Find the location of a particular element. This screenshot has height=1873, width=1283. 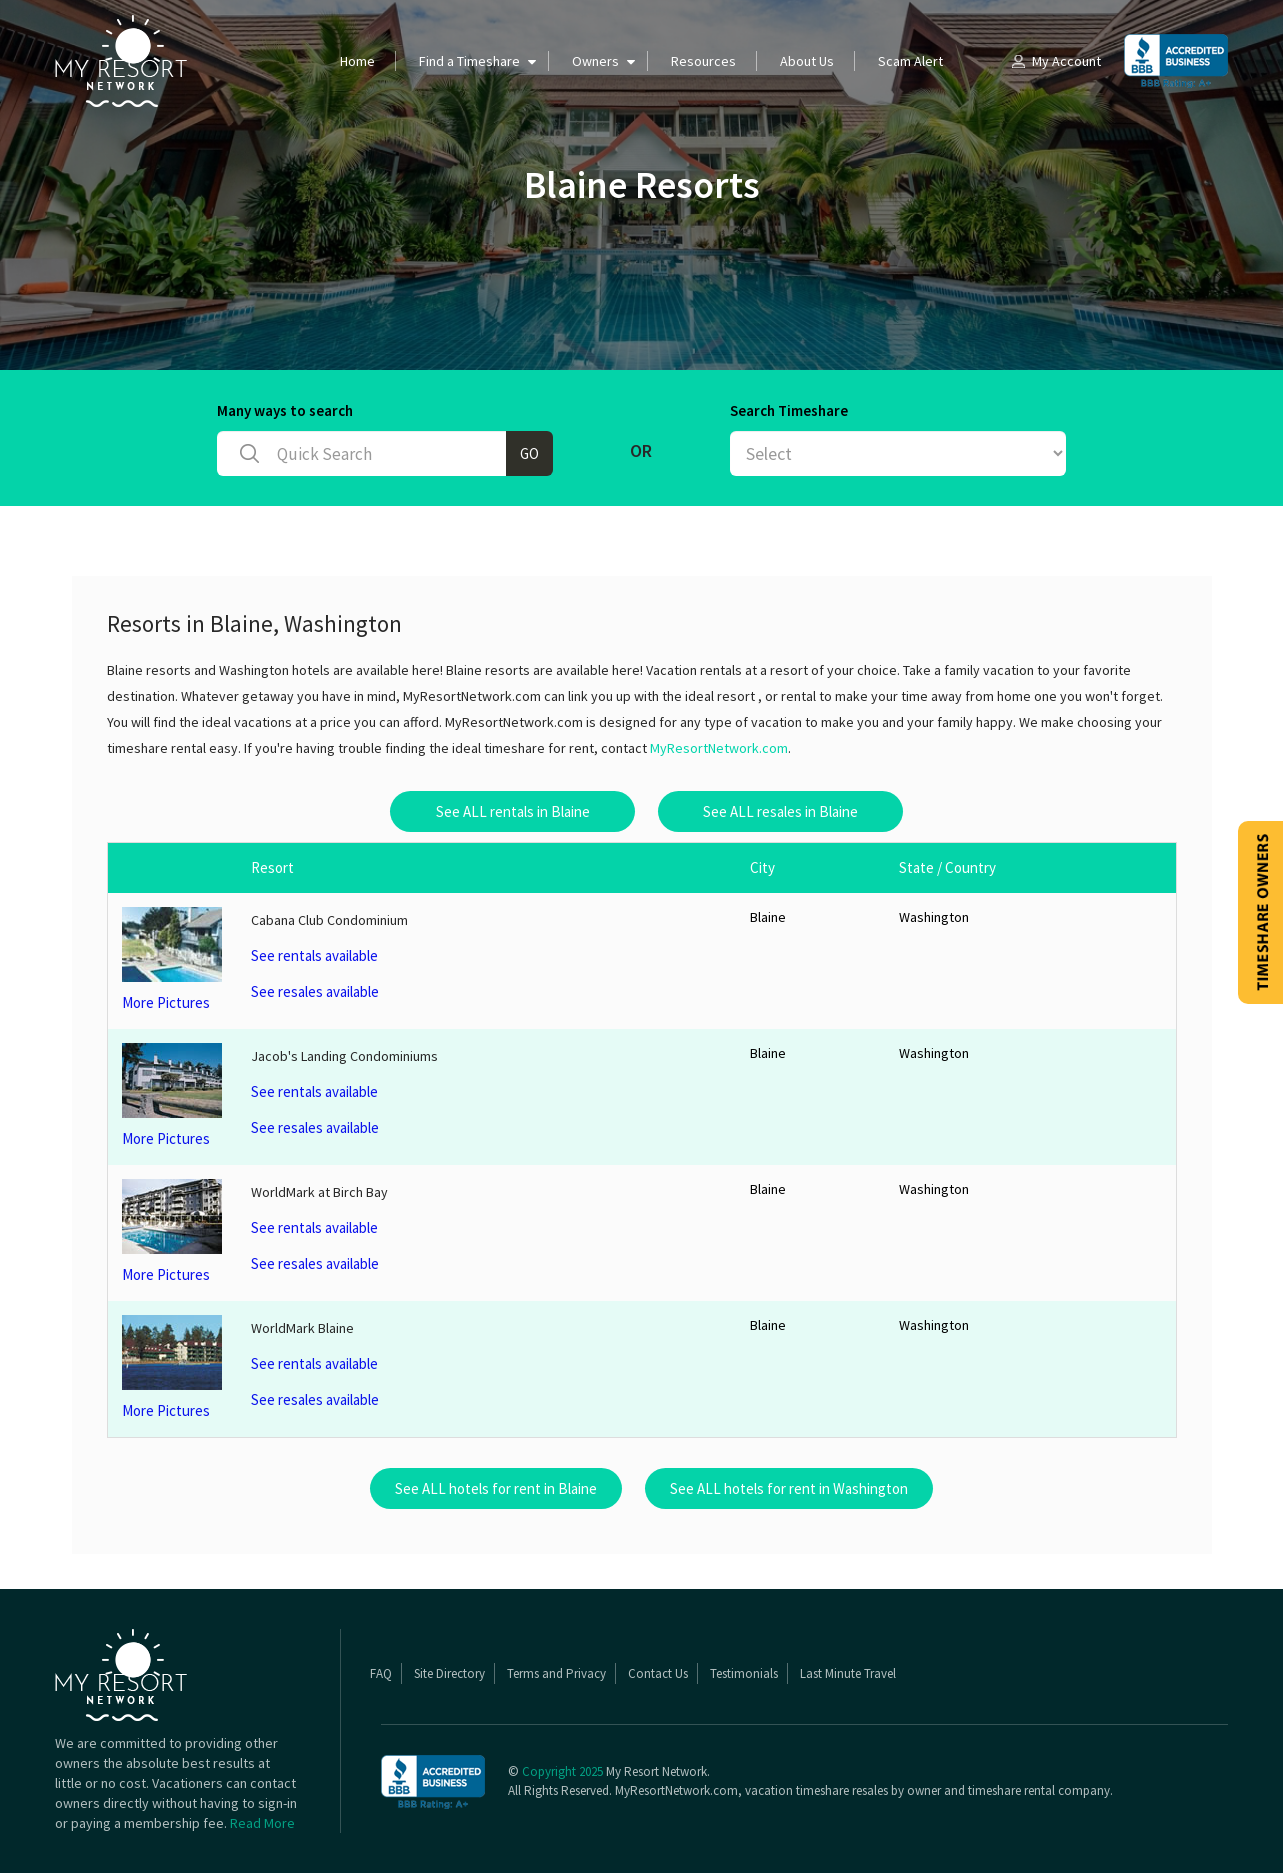

FAQ is located at coordinates (381, 1673).